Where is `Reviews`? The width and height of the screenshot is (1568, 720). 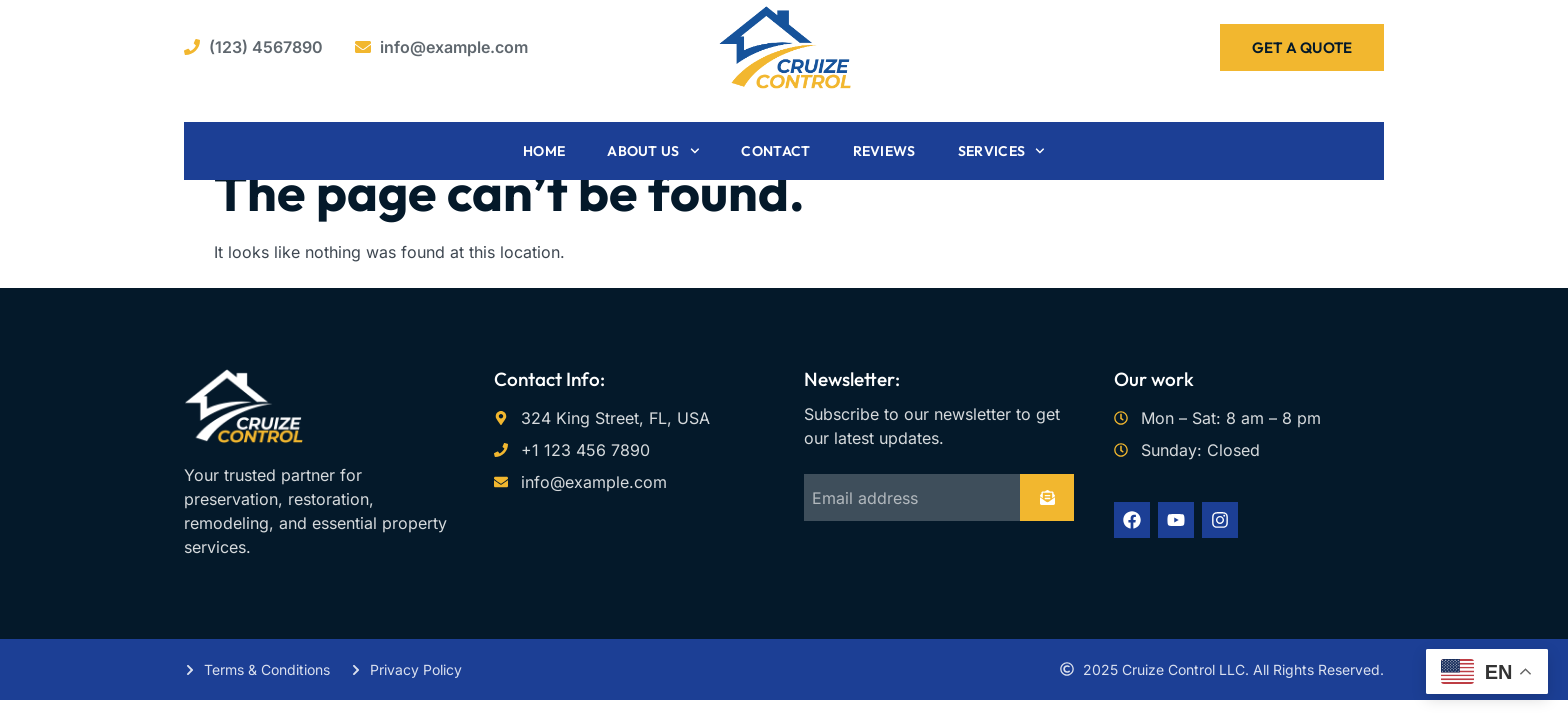 Reviews is located at coordinates (884, 151).